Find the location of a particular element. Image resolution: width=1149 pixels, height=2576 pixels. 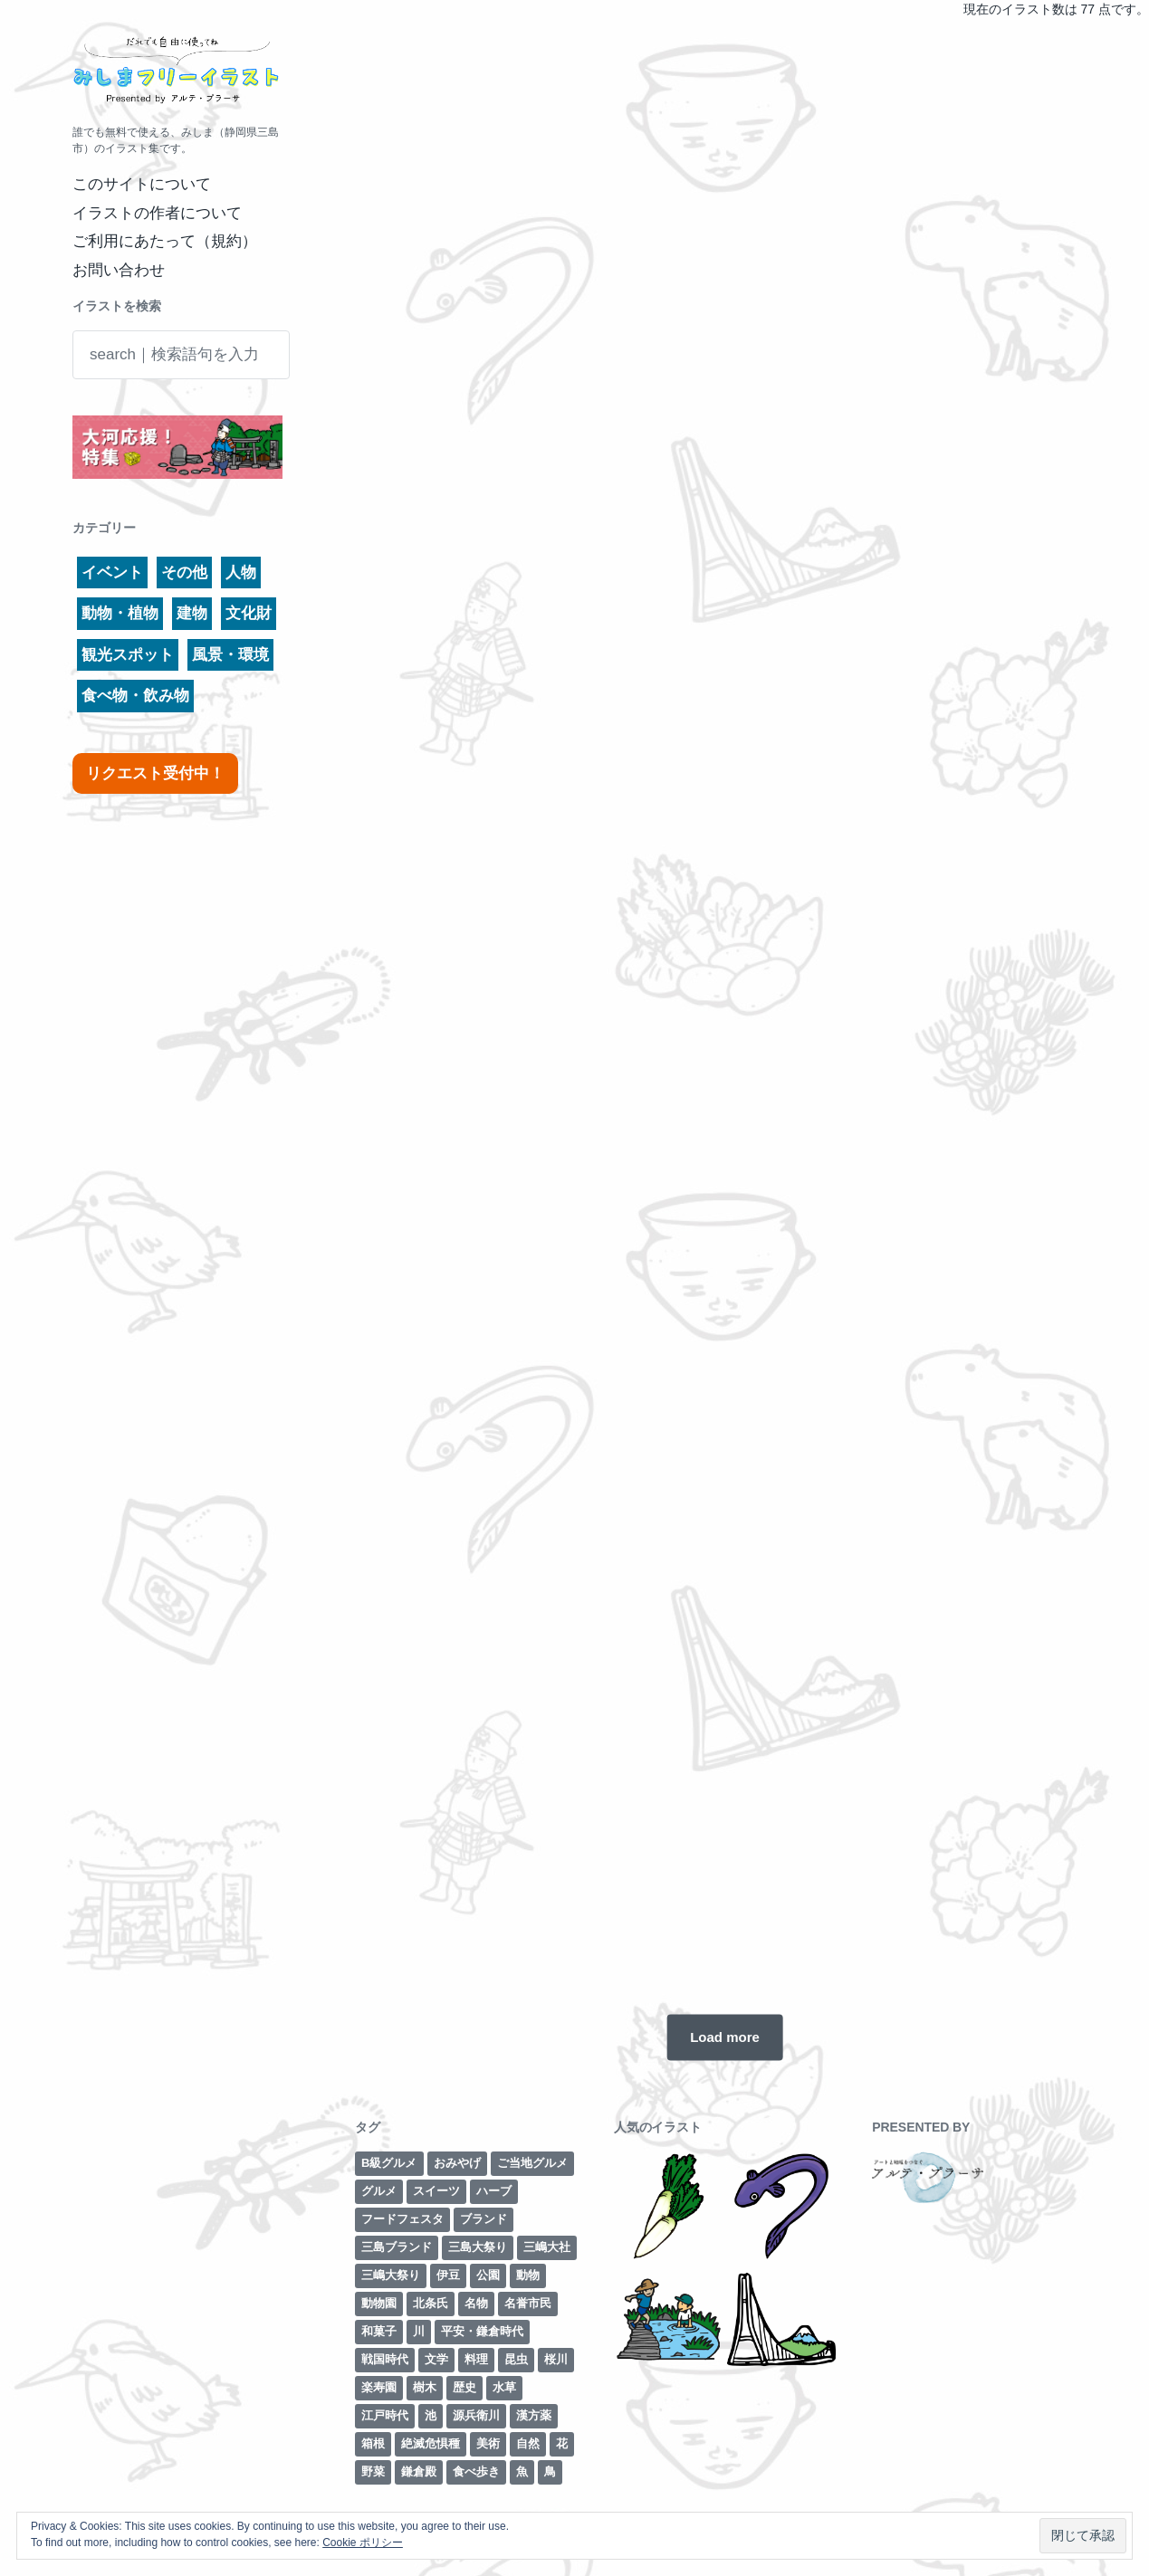

観光スポット is located at coordinates (127, 654).